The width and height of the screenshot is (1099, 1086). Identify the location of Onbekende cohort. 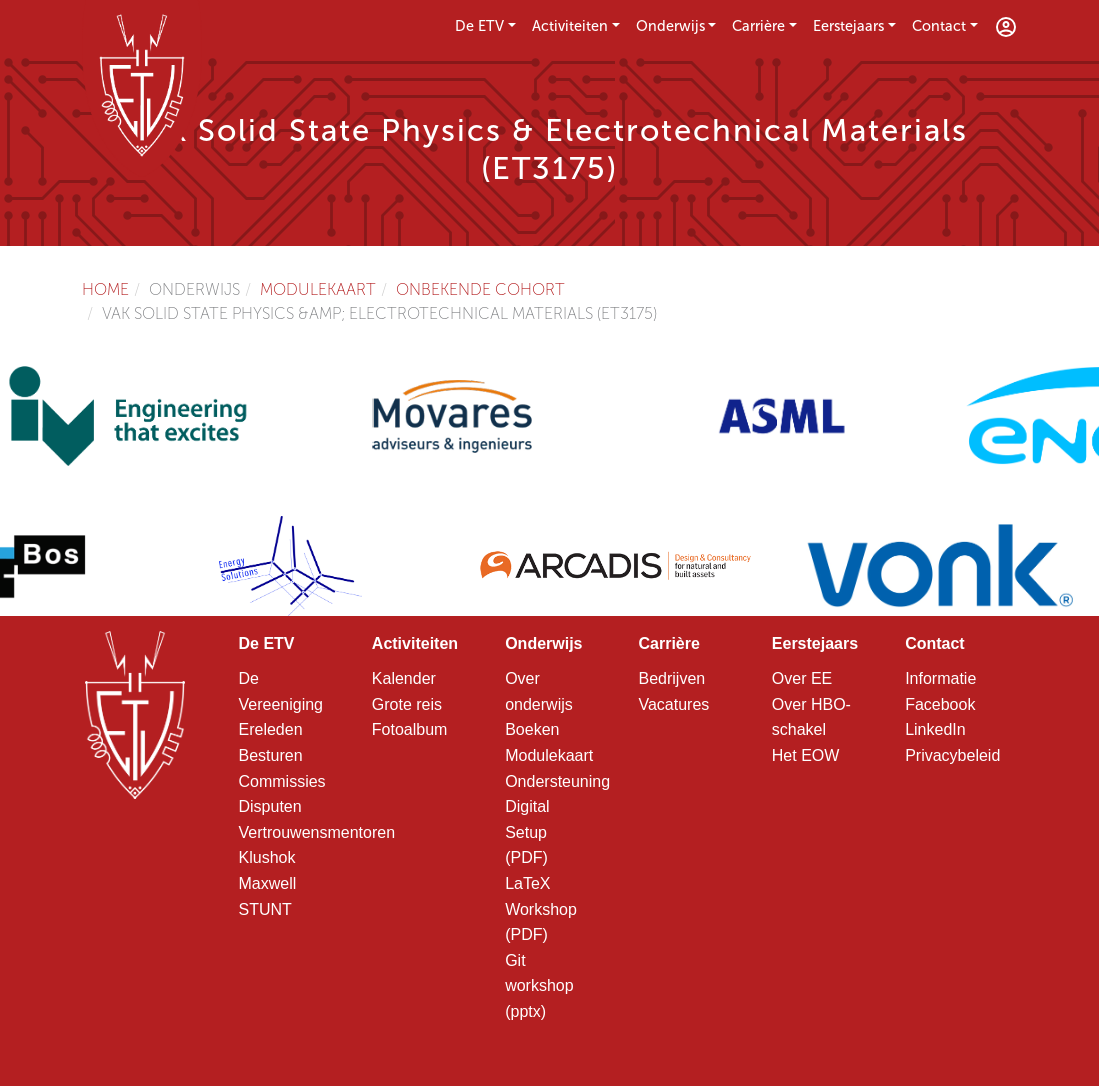
(480, 289).